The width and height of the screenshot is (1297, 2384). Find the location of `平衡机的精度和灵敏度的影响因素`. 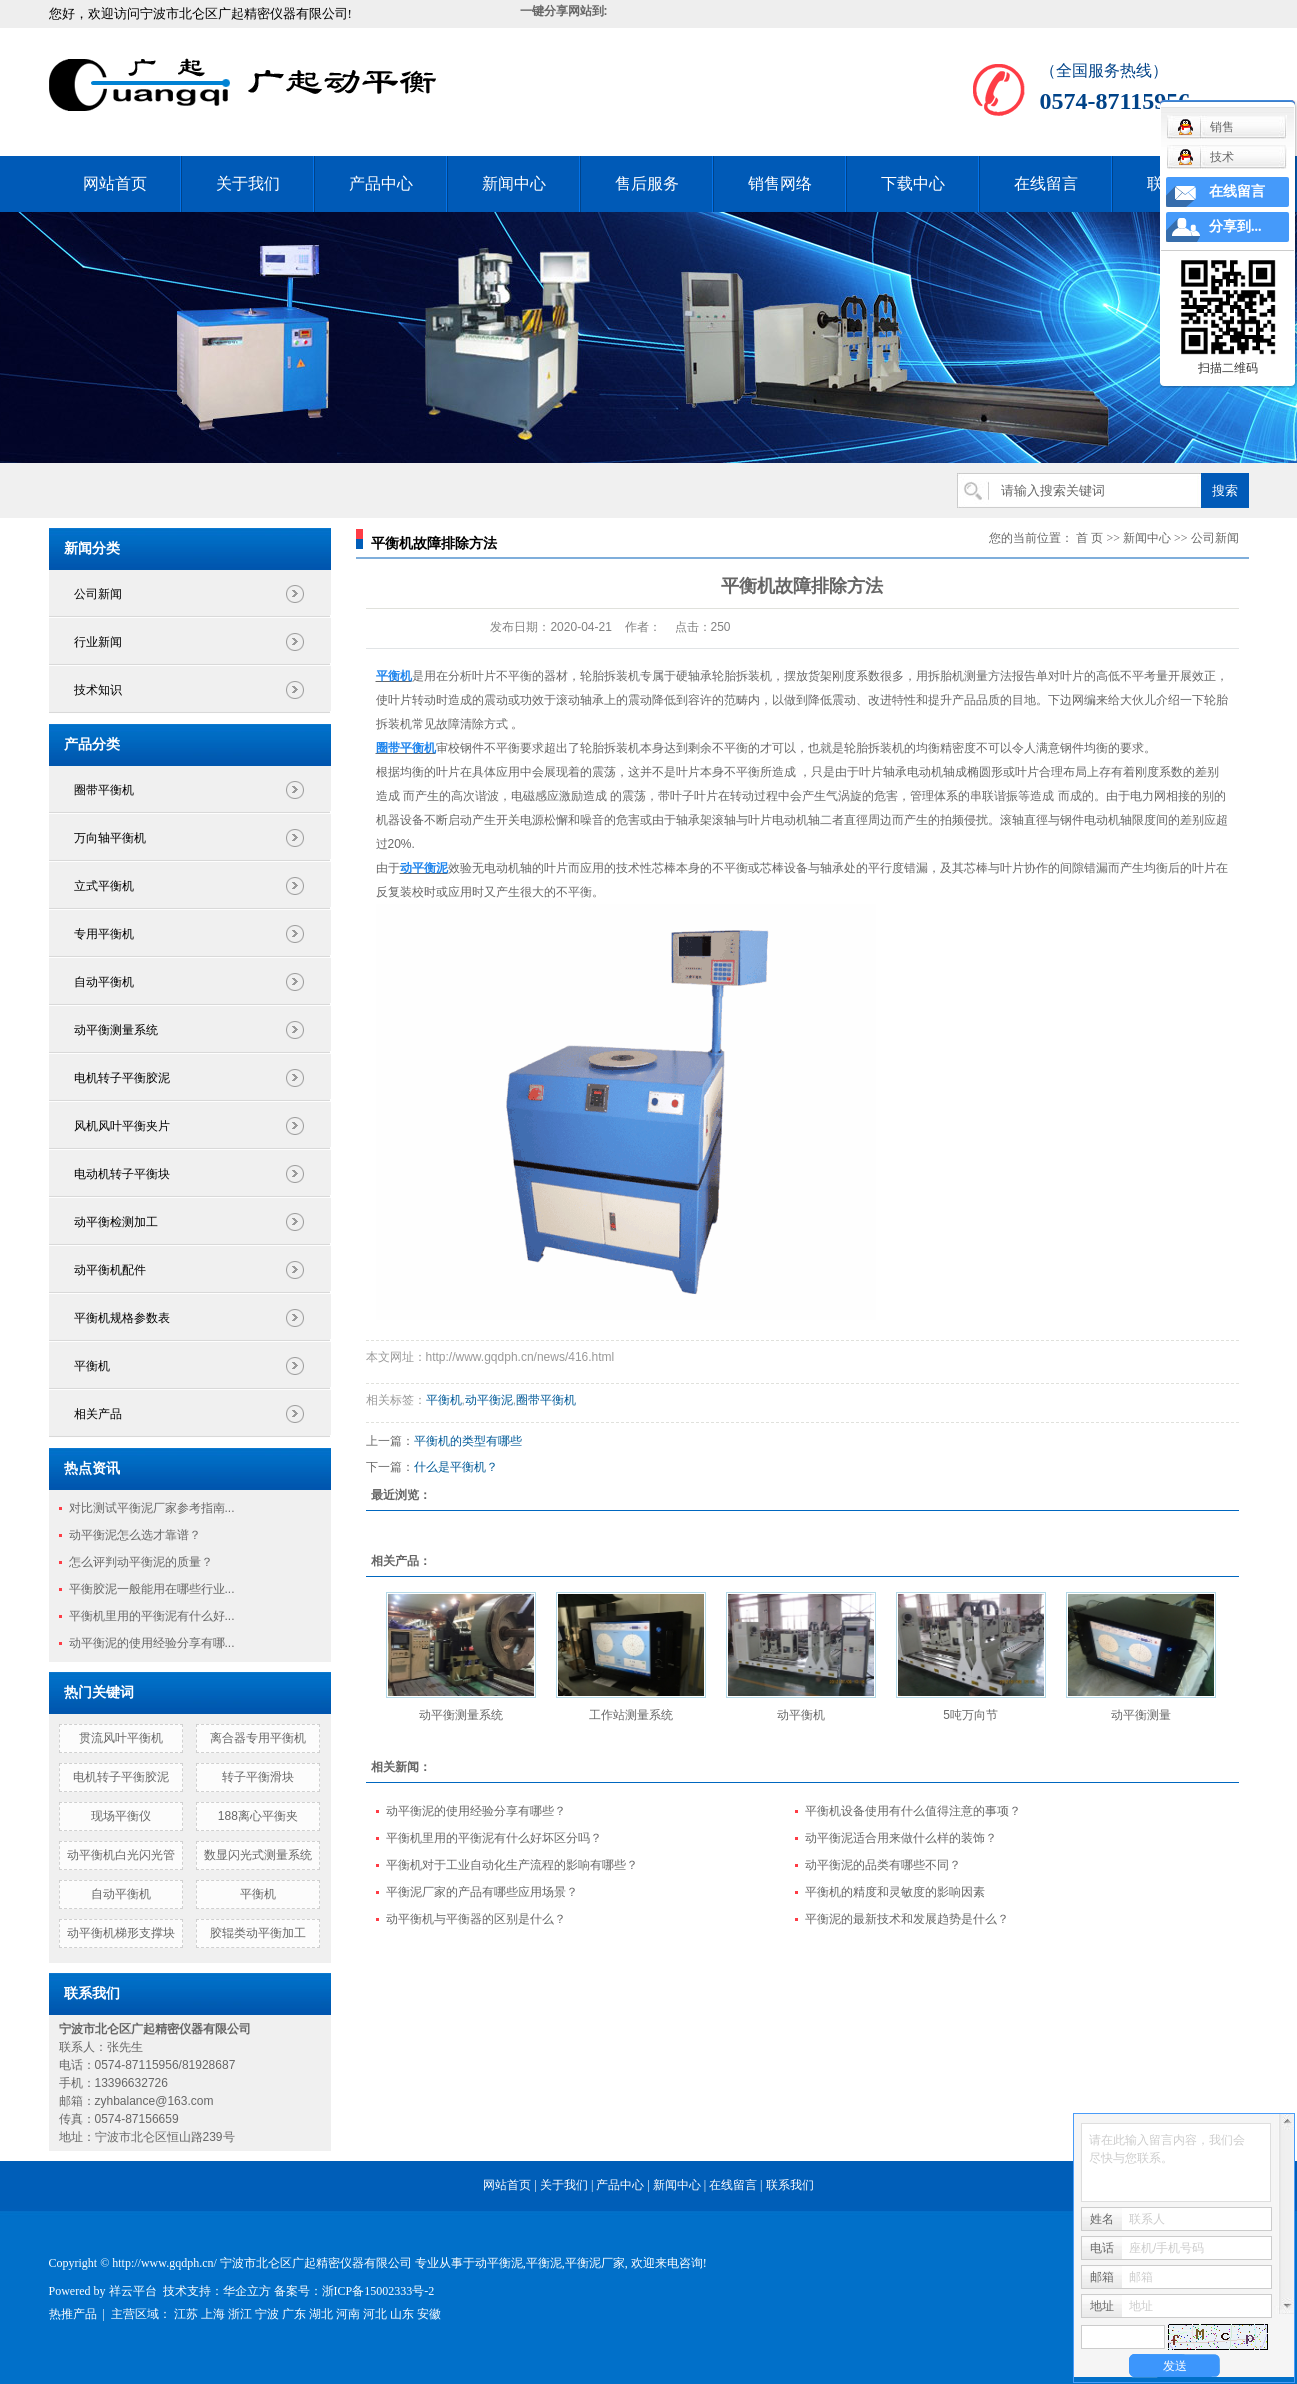

平衡机的精度和灵敏度的影响因素 is located at coordinates (895, 1892).